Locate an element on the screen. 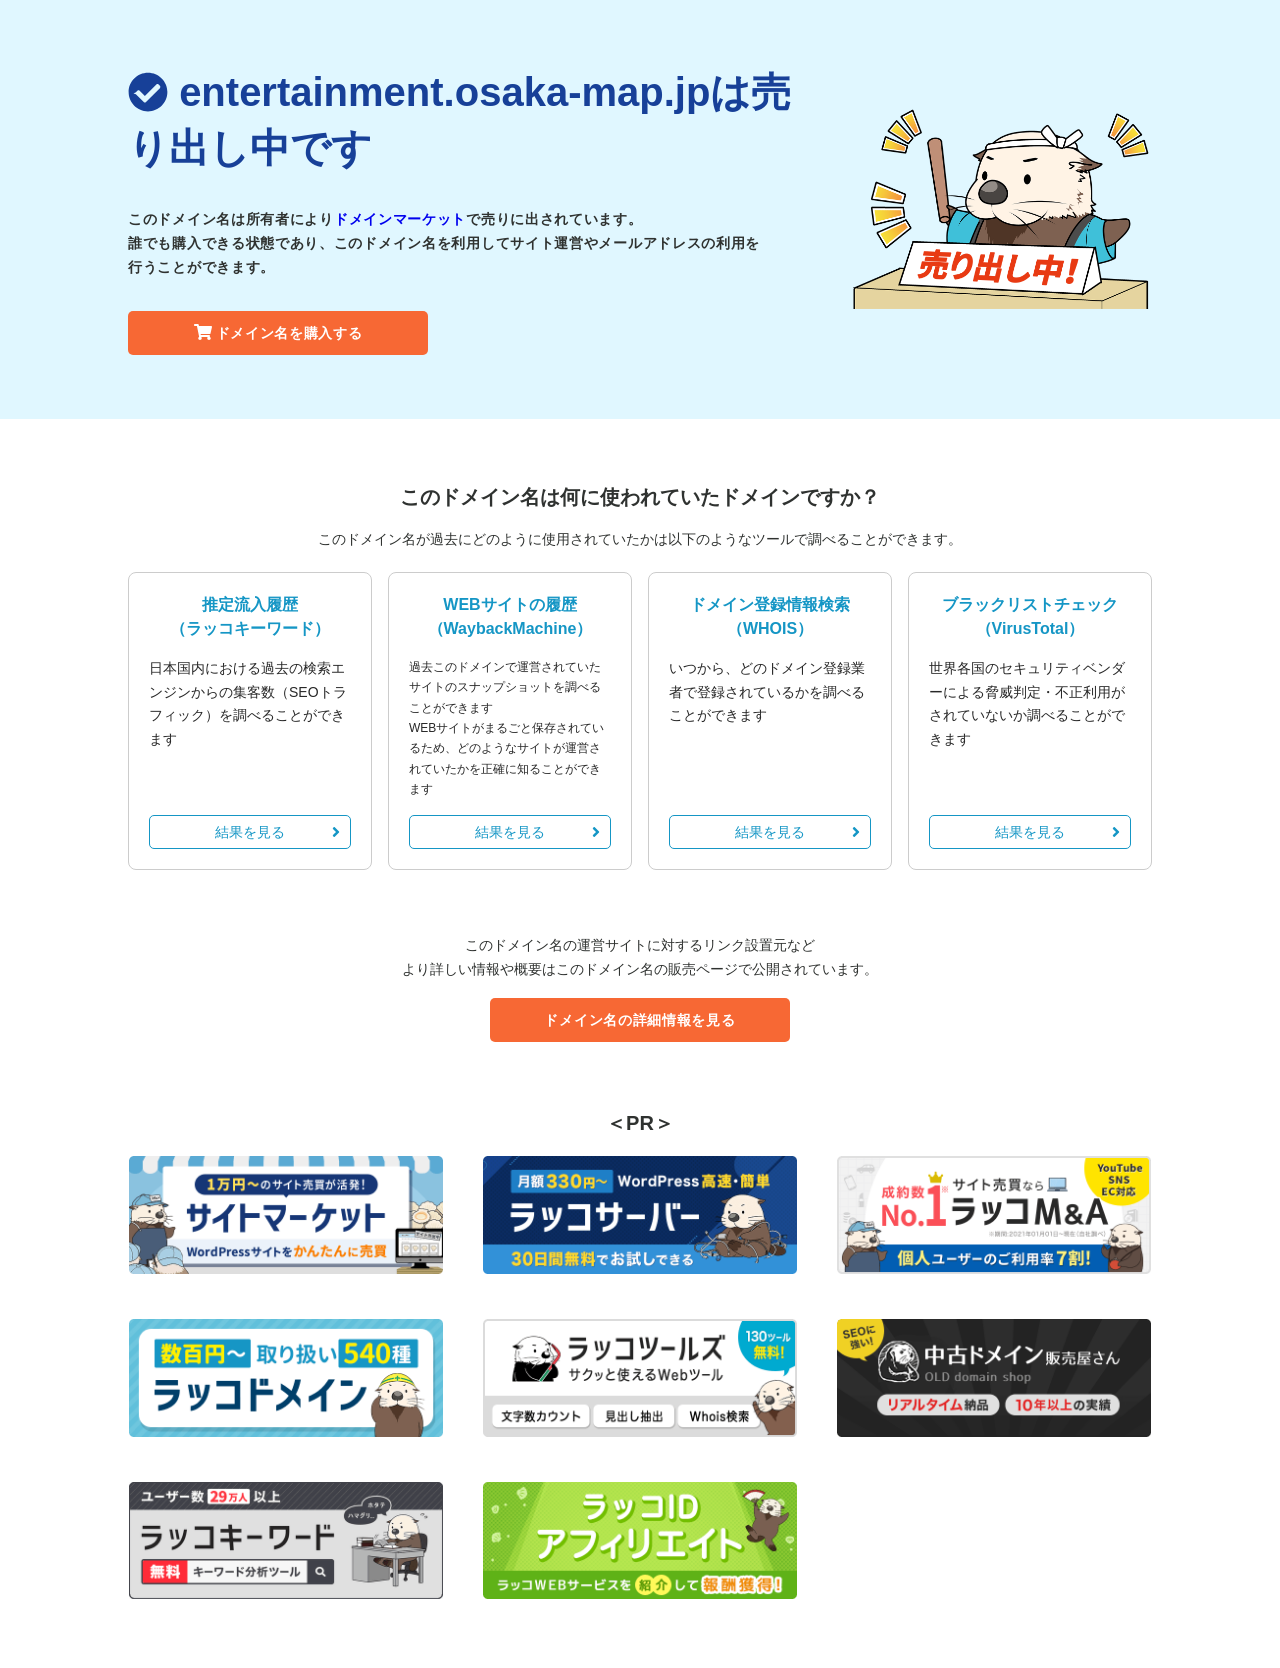  ドメイン名を購入する is located at coordinates (278, 333).